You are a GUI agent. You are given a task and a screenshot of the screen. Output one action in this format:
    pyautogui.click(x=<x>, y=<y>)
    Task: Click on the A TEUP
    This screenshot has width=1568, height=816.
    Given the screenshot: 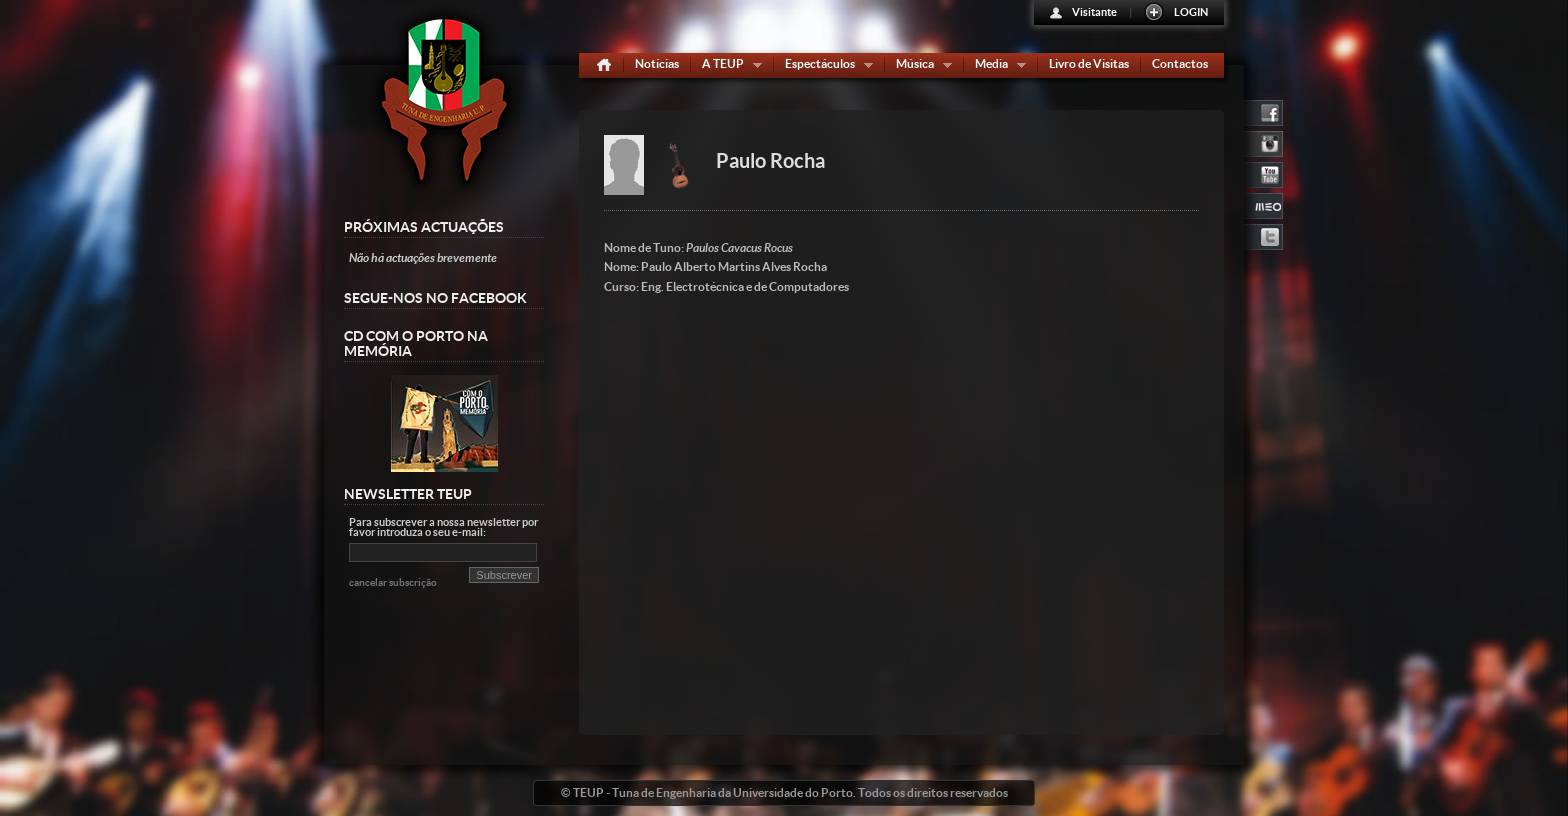 What is the action you would take?
    pyautogui.click(x=727, y=67)
    